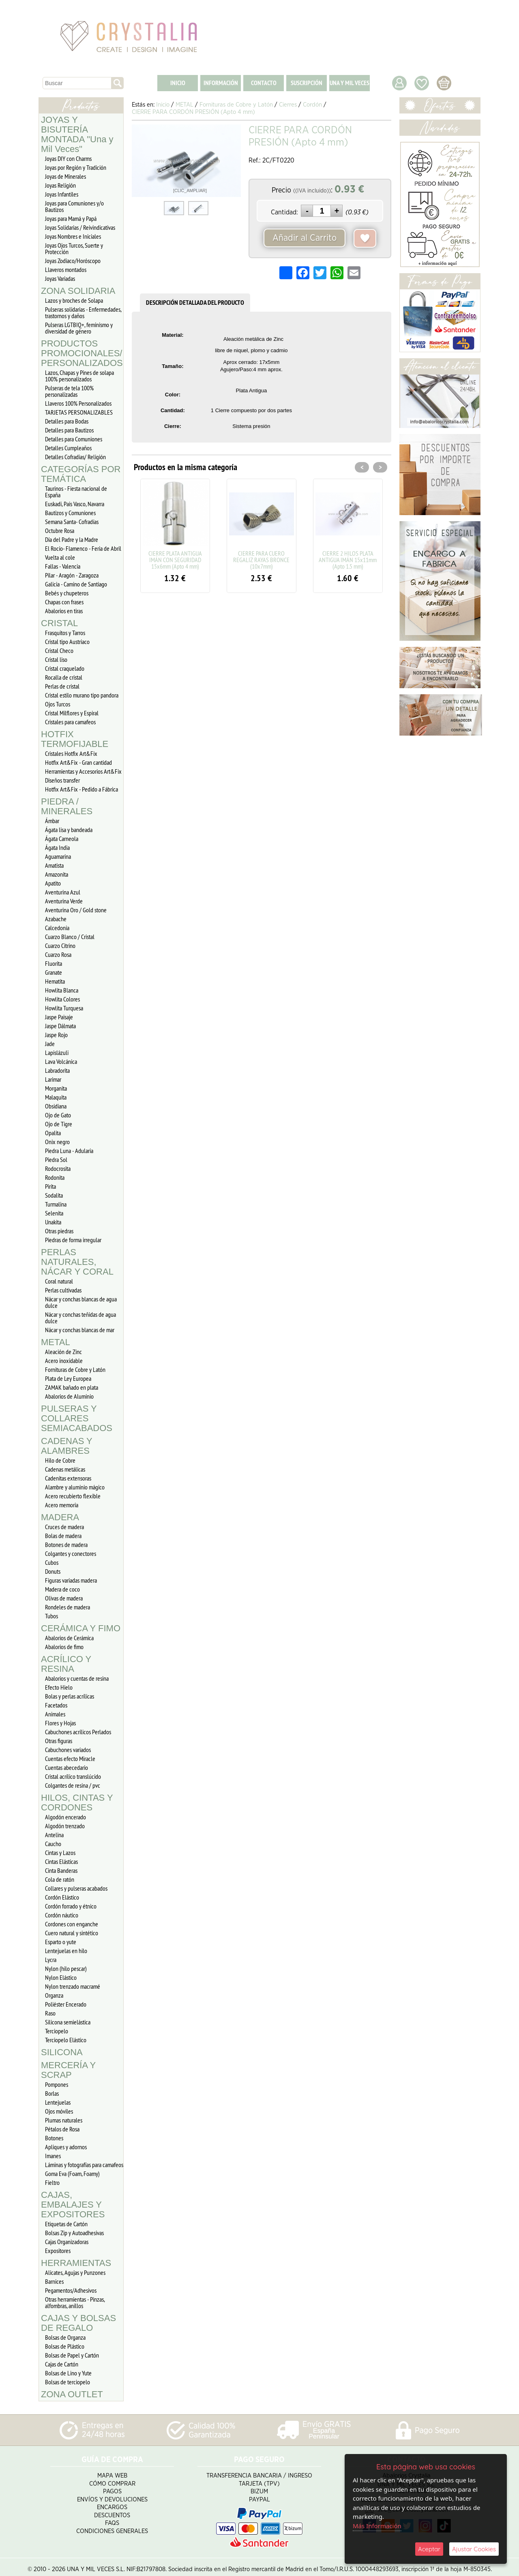 This screenshot has height=2576, width=519. Describe the element at coordinates (112, 2526) in the screenshot. I see `Condiciones Generales` at that location.